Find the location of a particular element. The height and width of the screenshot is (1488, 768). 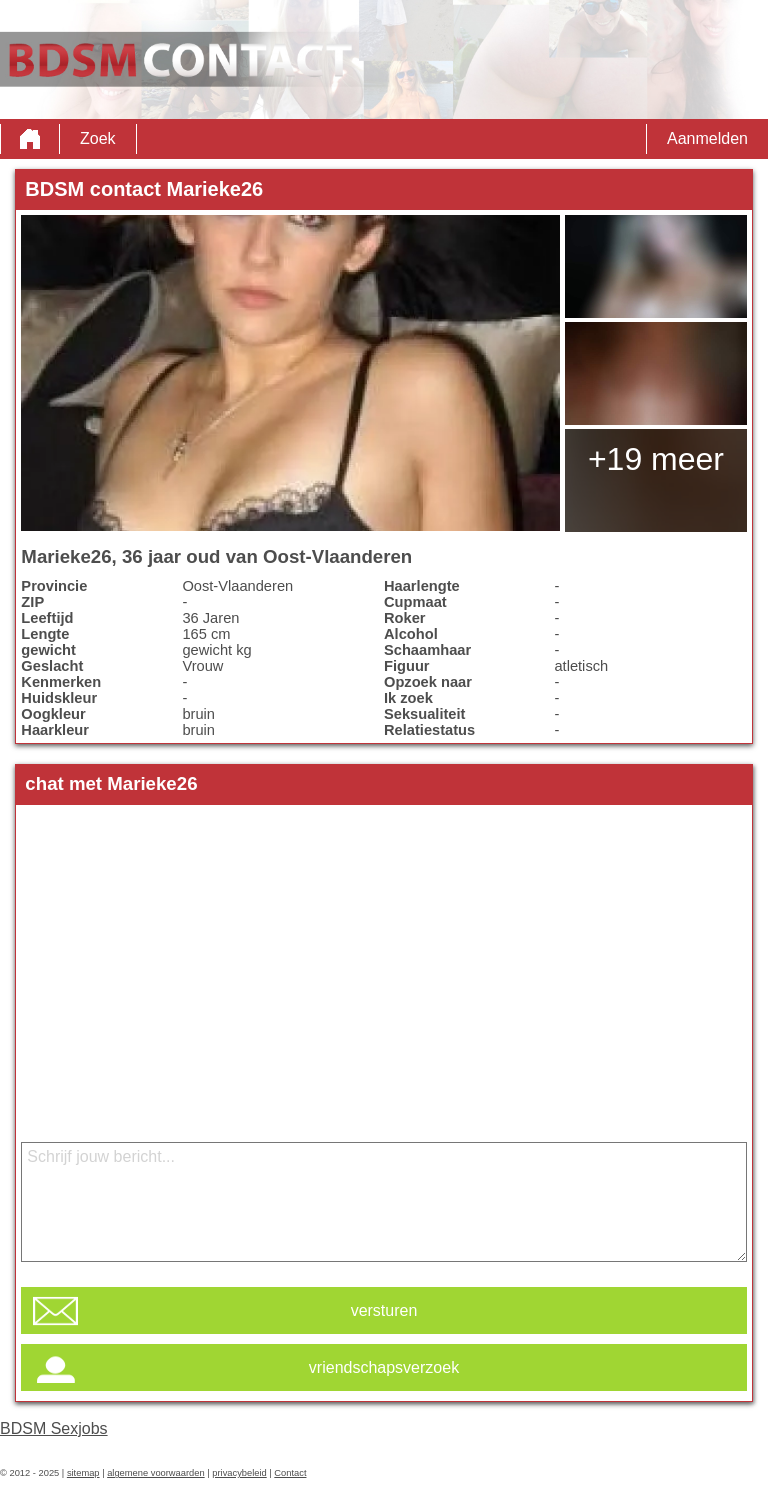

Contact is located at coordinates (290, 1473).